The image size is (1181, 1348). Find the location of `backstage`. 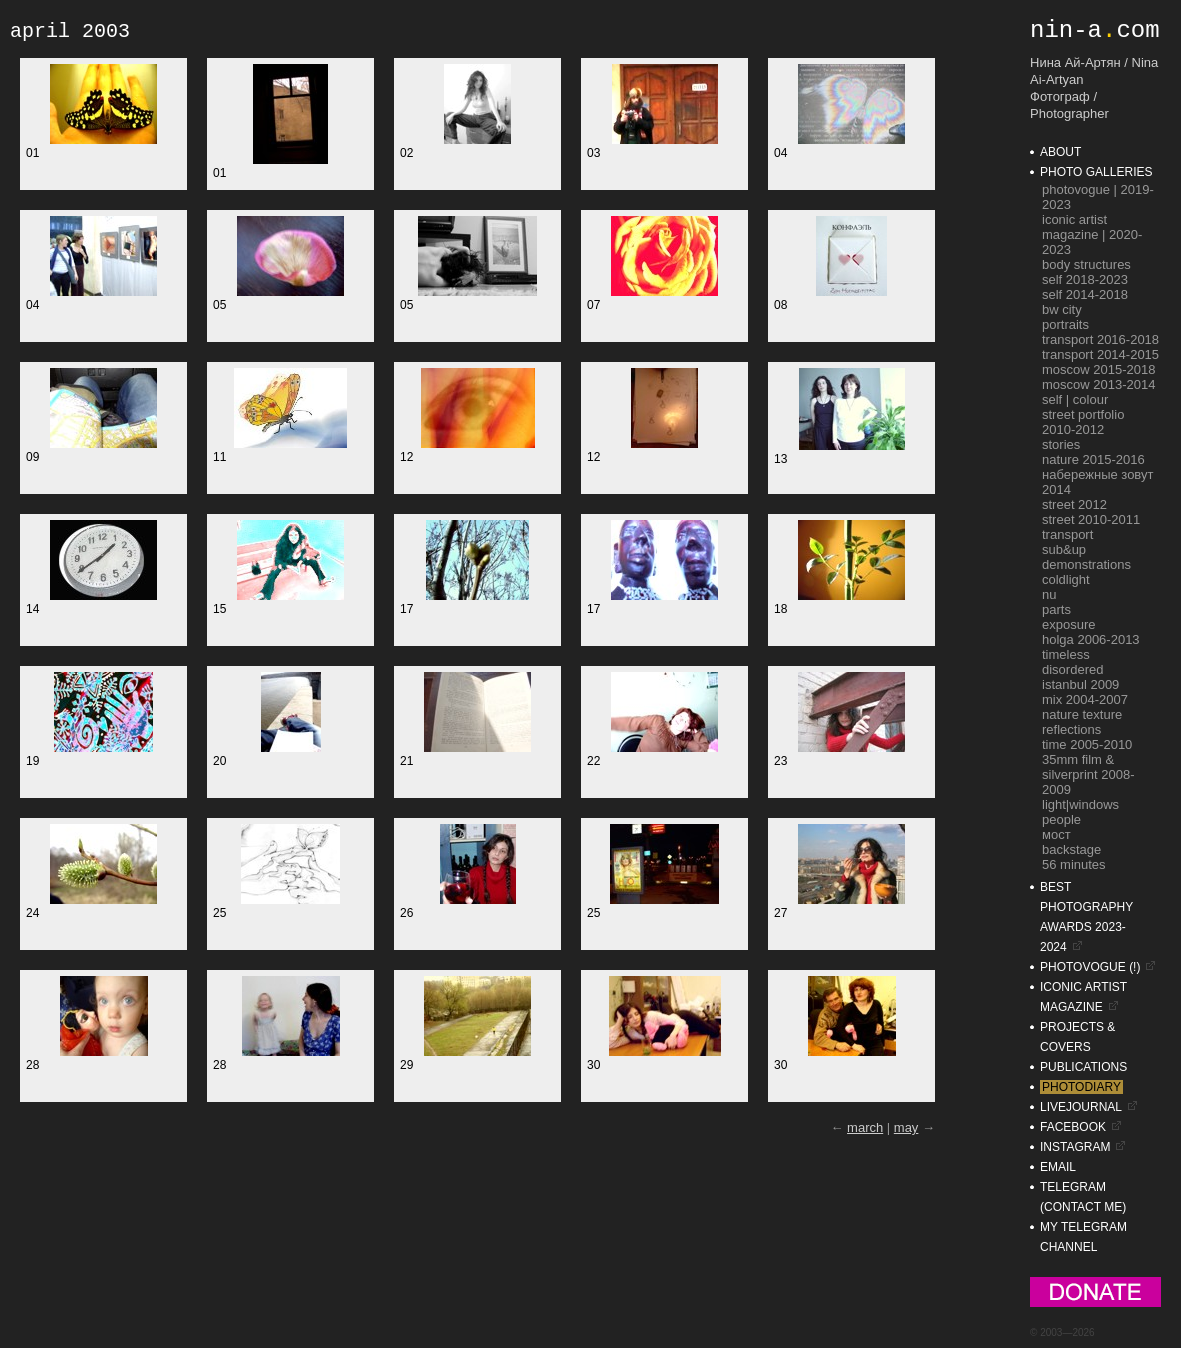

backstage is located at coordinates (1071, 849).